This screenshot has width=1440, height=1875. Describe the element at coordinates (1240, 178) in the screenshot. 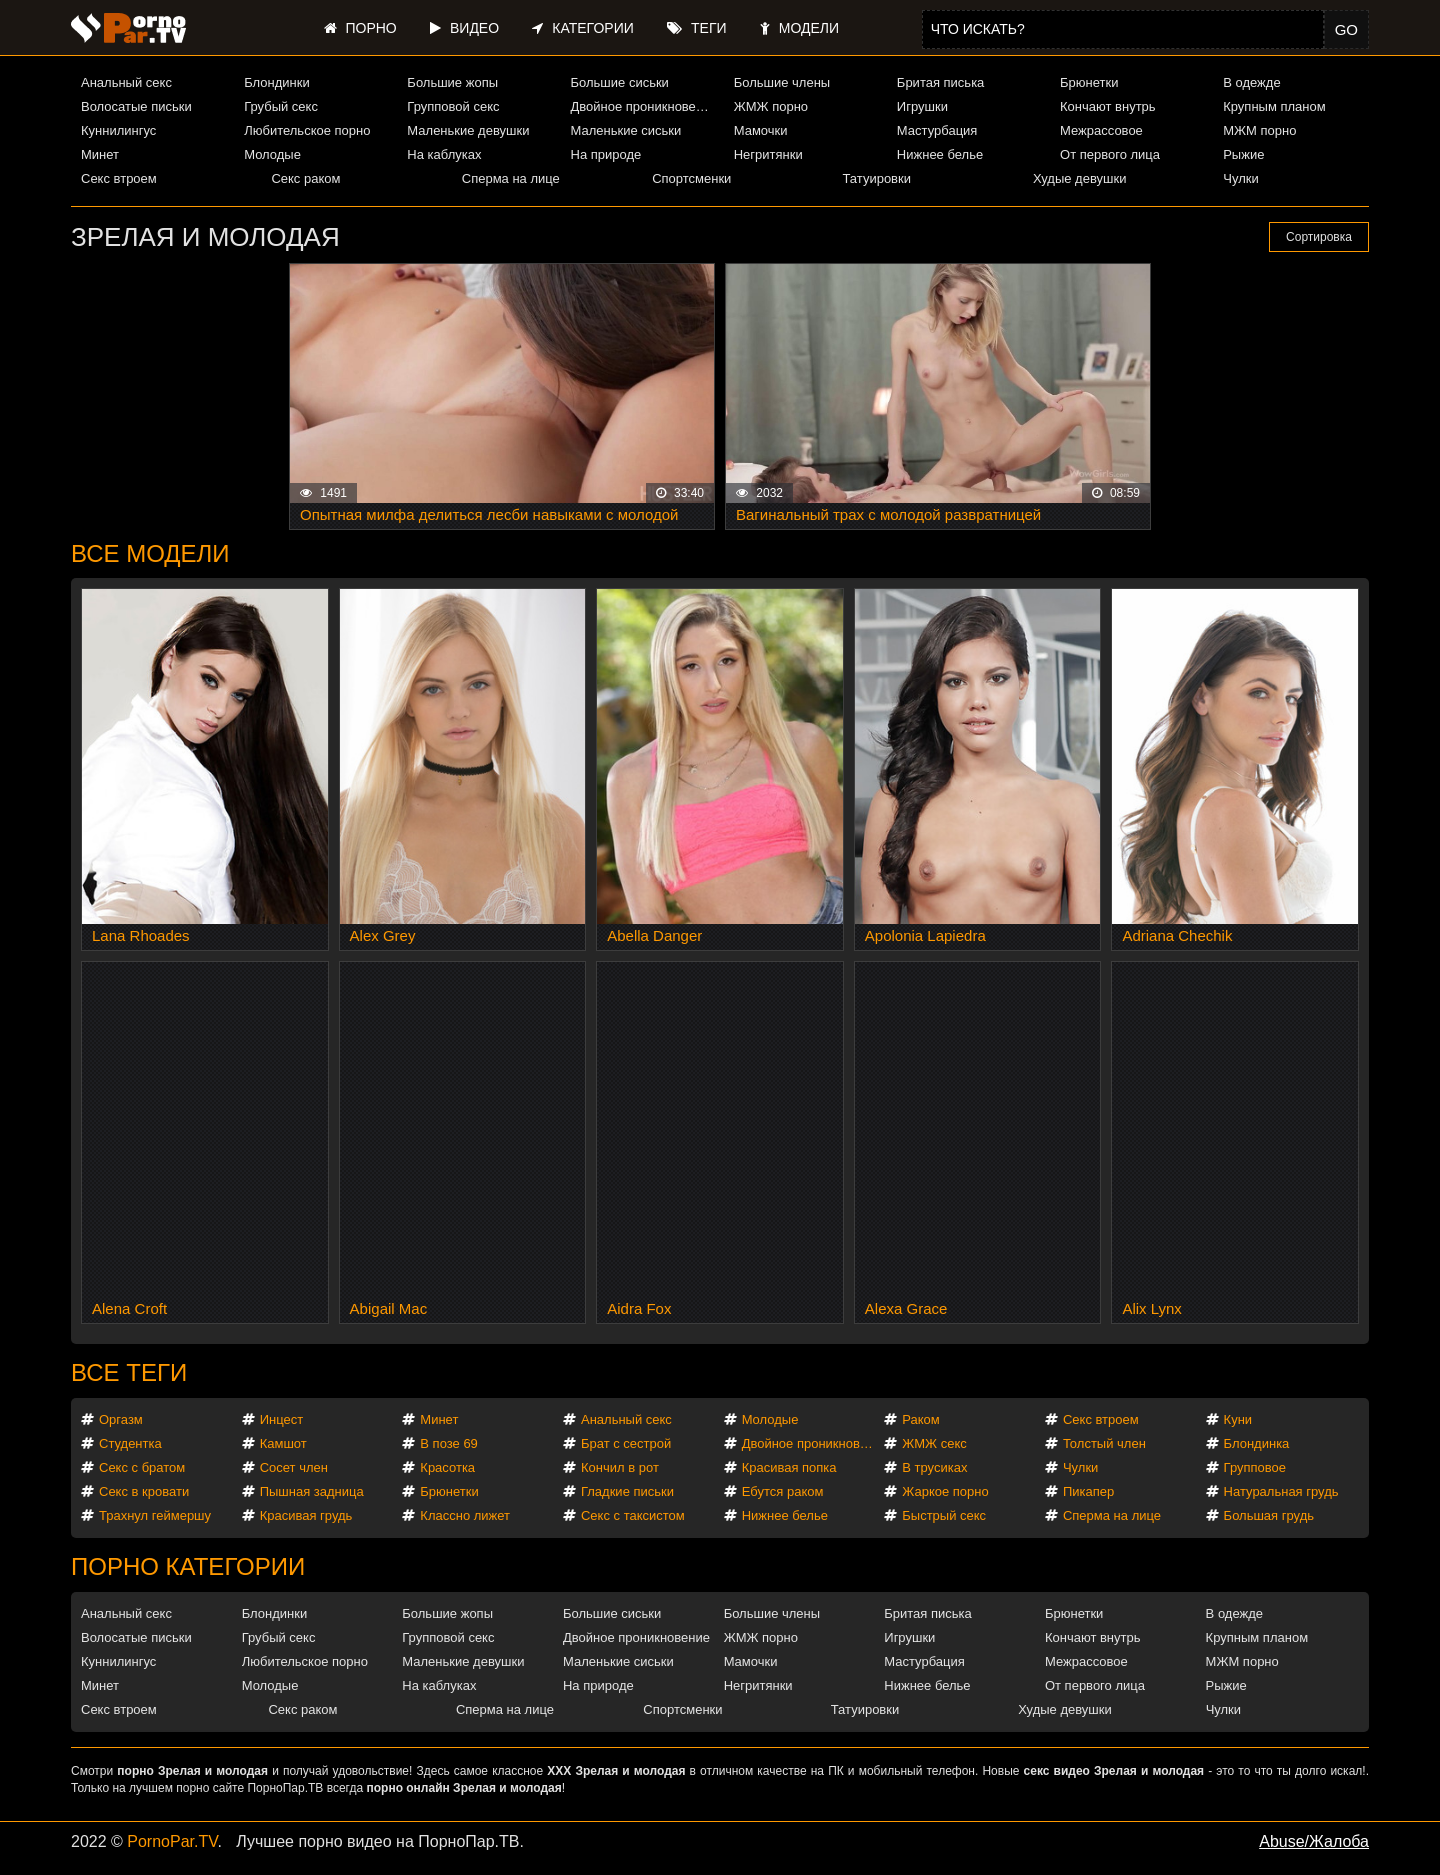

I see `Чулки` at that location.